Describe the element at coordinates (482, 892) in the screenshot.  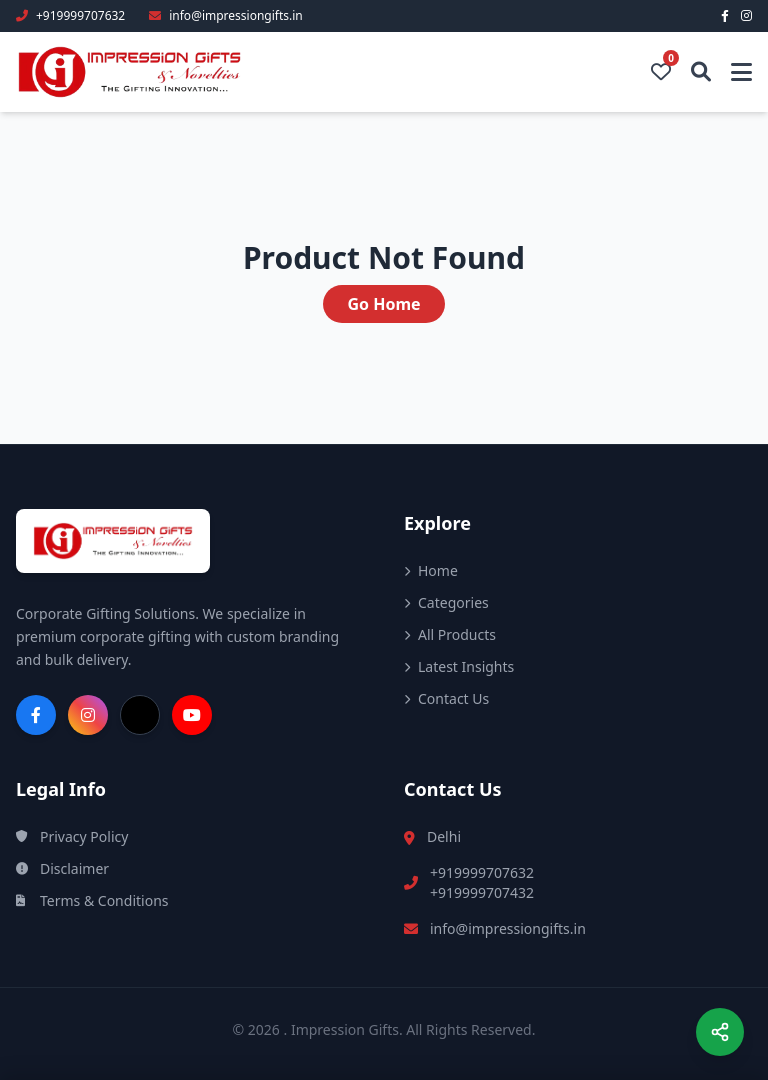
I see `+919999707432` at that location.